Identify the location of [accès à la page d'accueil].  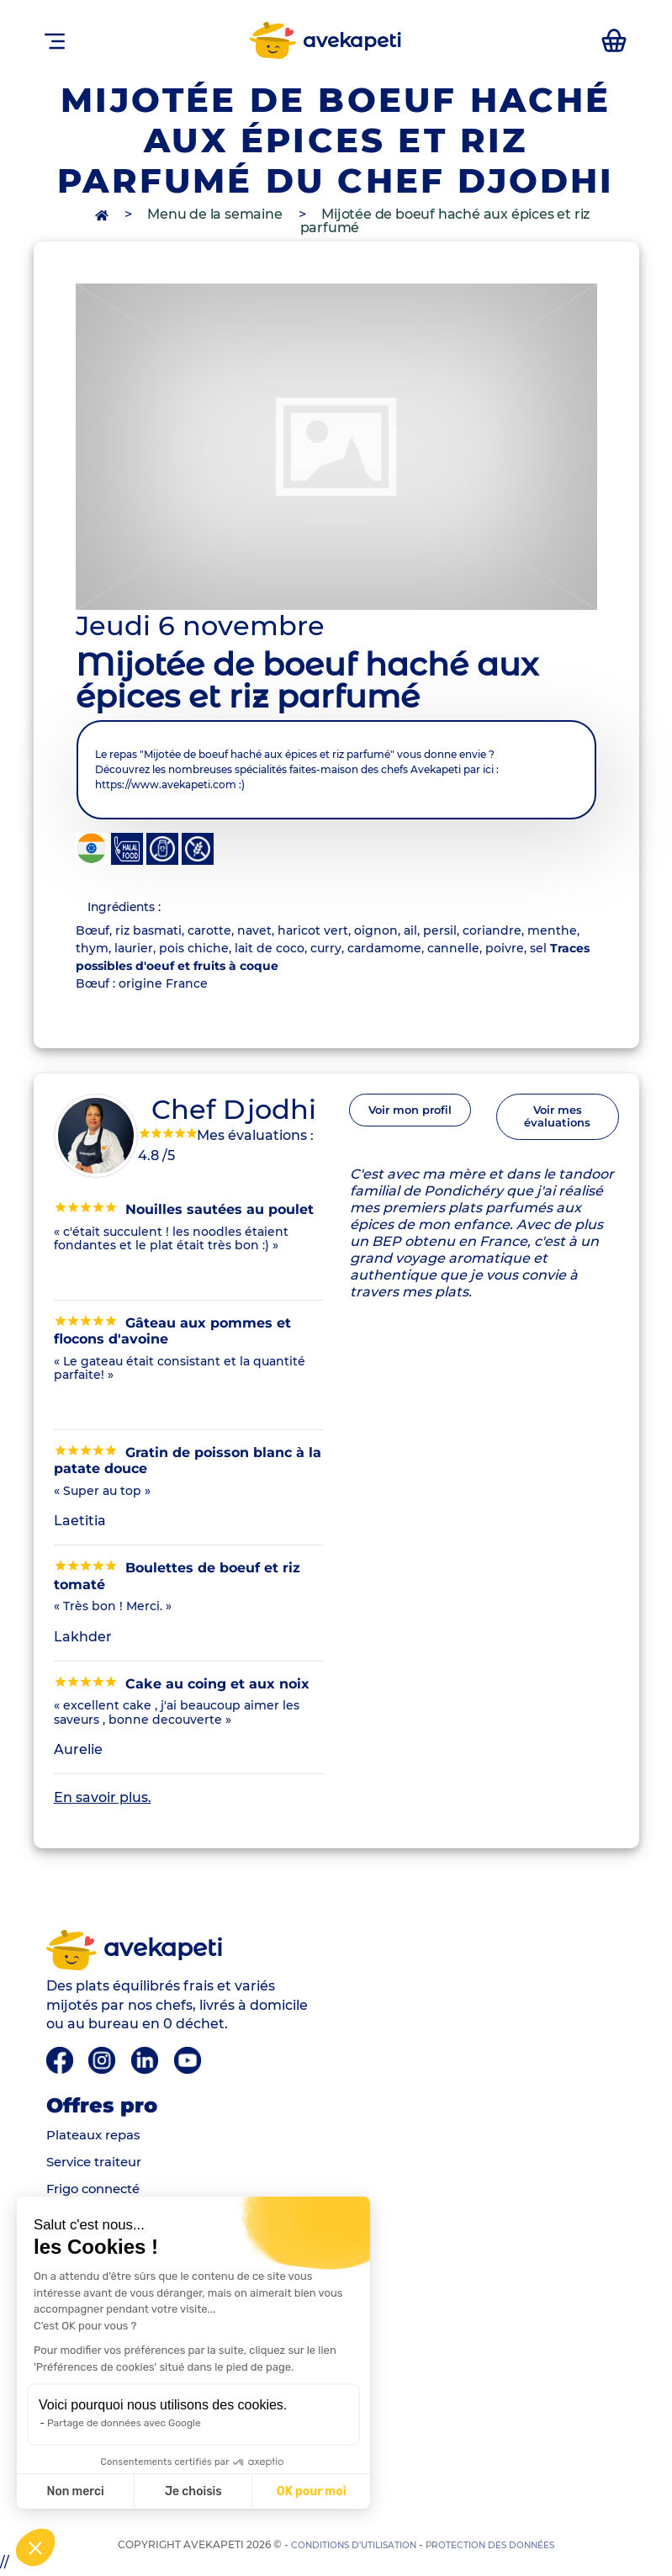
(103, 214).